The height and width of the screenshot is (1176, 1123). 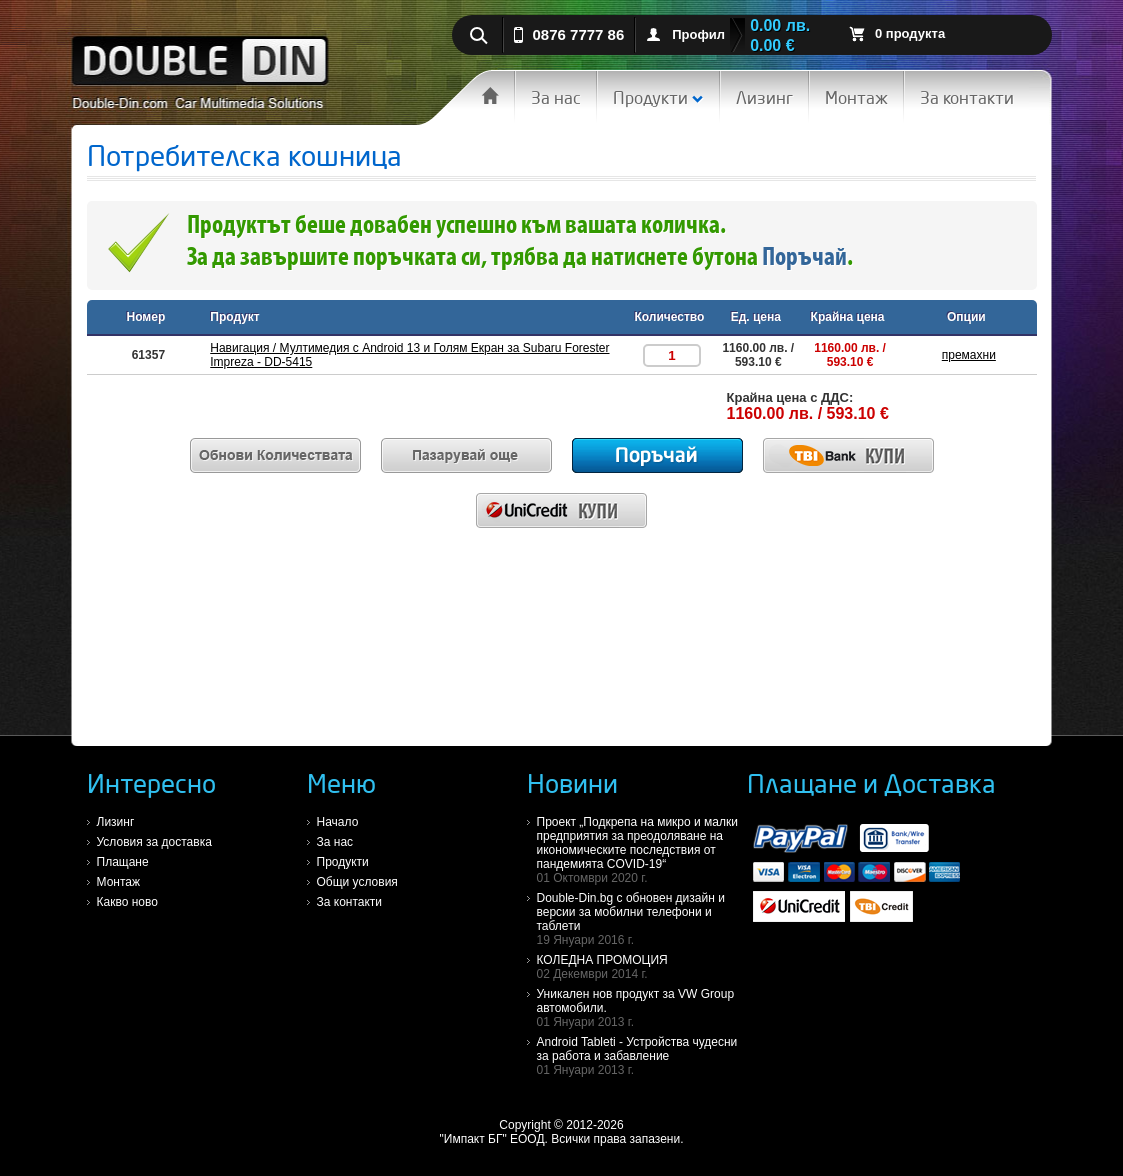 What do you see at coordinates (357, 882) in the screenshot?
I see `Общи условия` at bounding box center [357, 882].